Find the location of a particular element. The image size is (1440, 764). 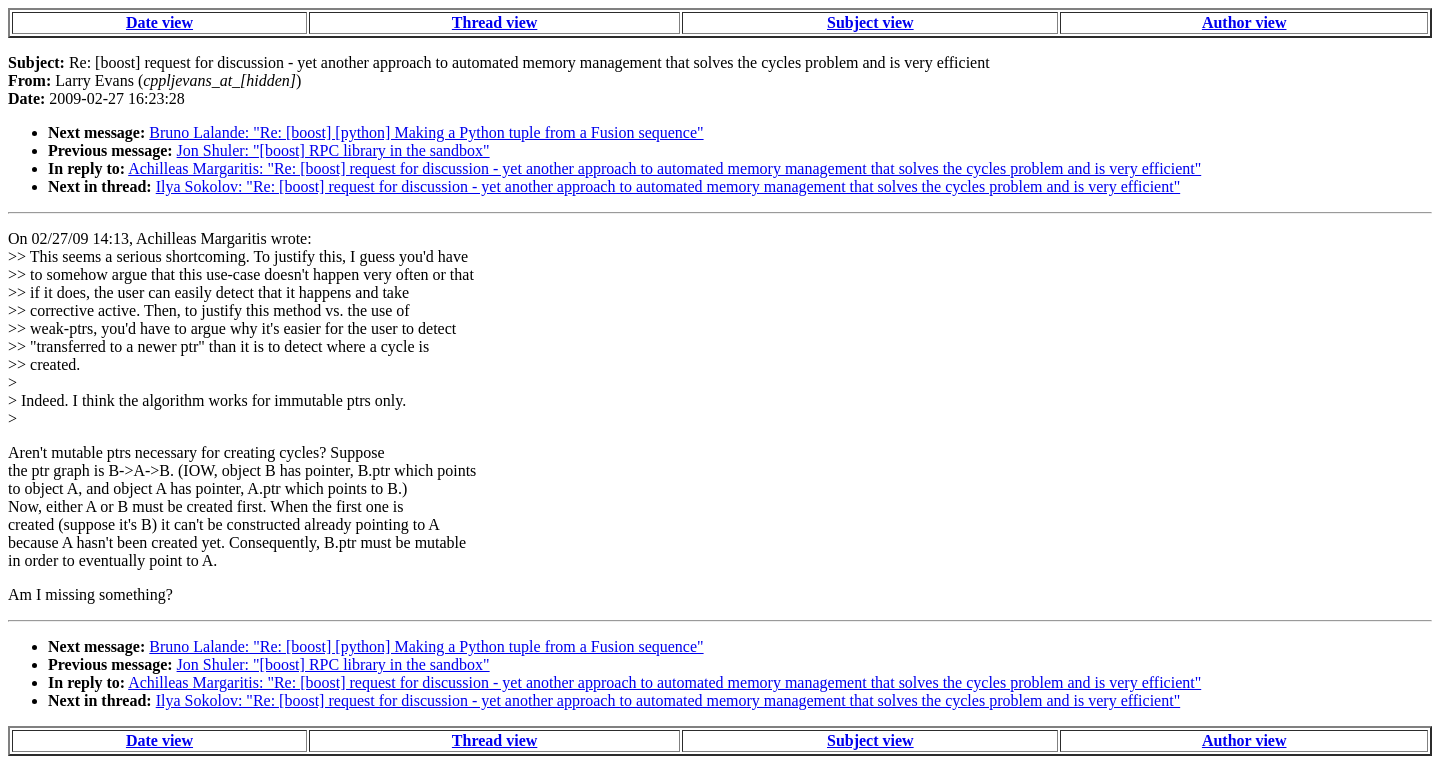

Thread view is located at coordinates (494, 22).